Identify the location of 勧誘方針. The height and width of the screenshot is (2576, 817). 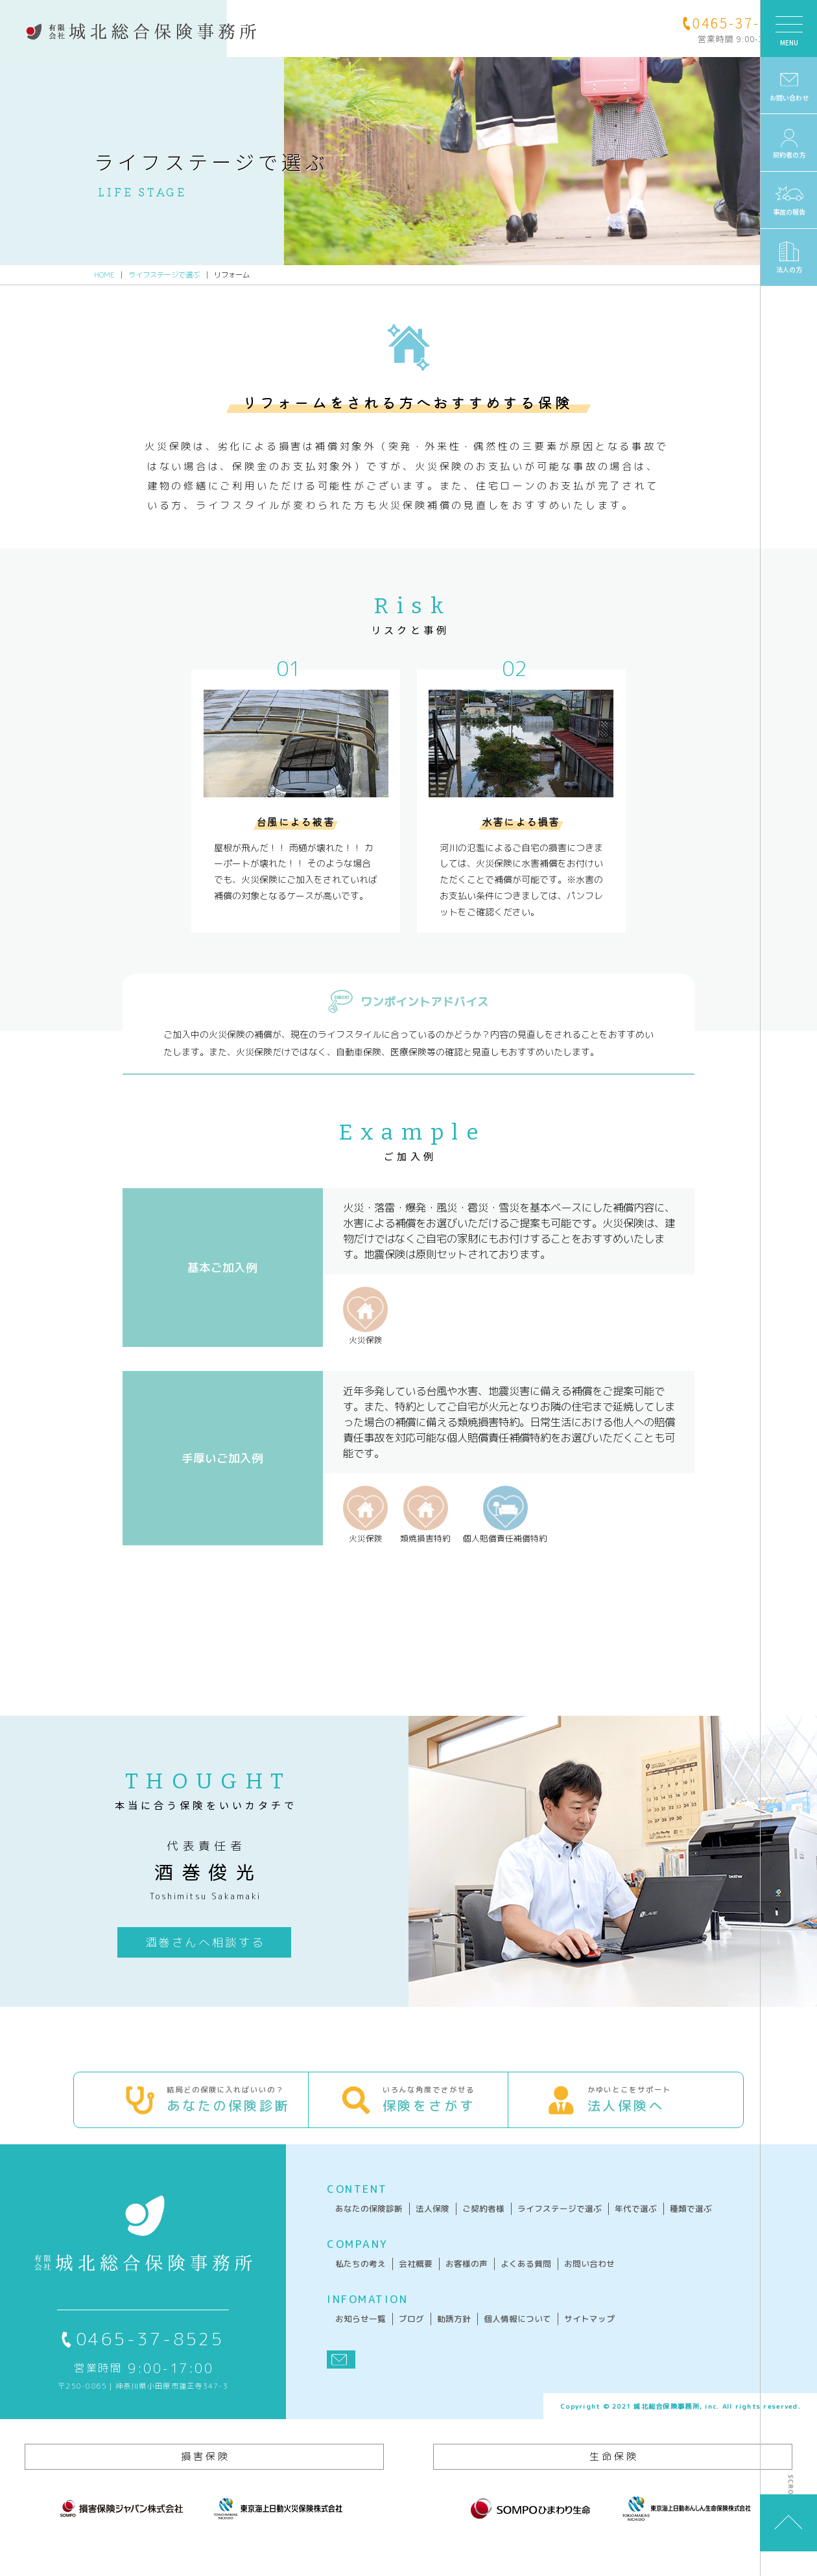
(434, 2337).